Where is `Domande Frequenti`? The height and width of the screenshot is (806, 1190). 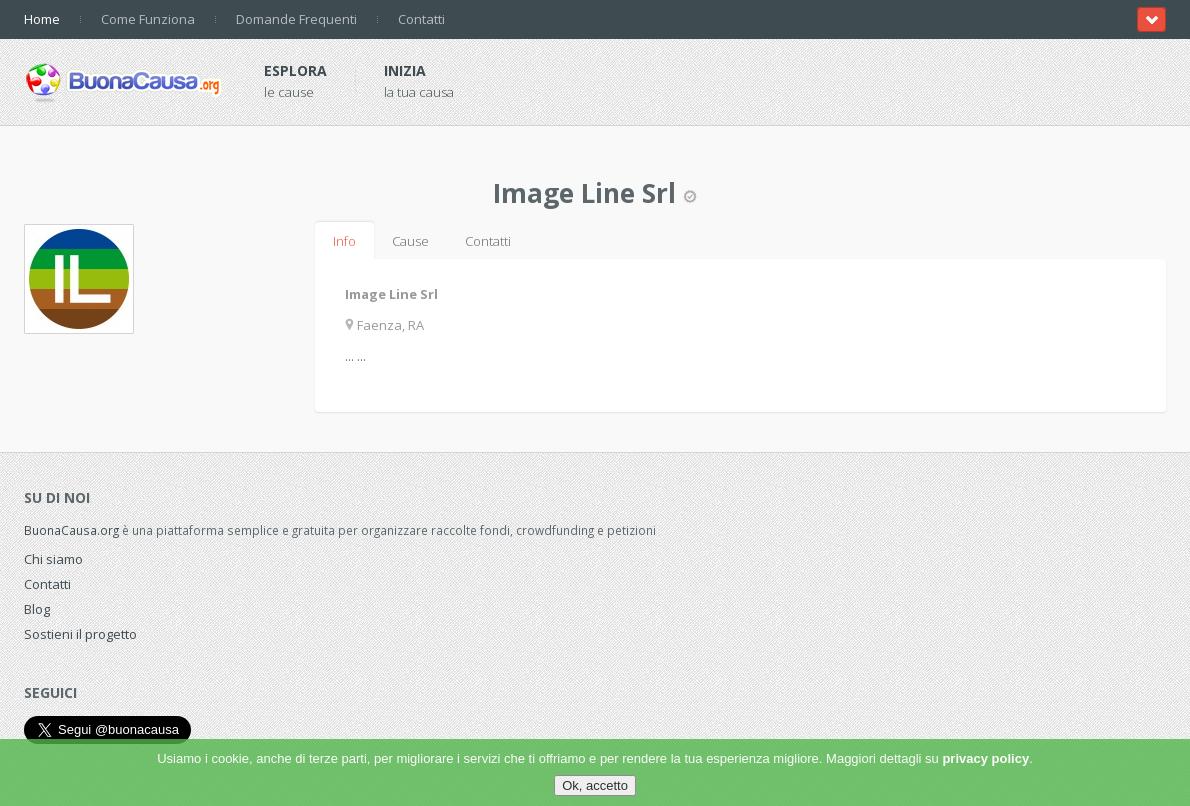
Domande Frequenti is located at coordinates (296, 19).